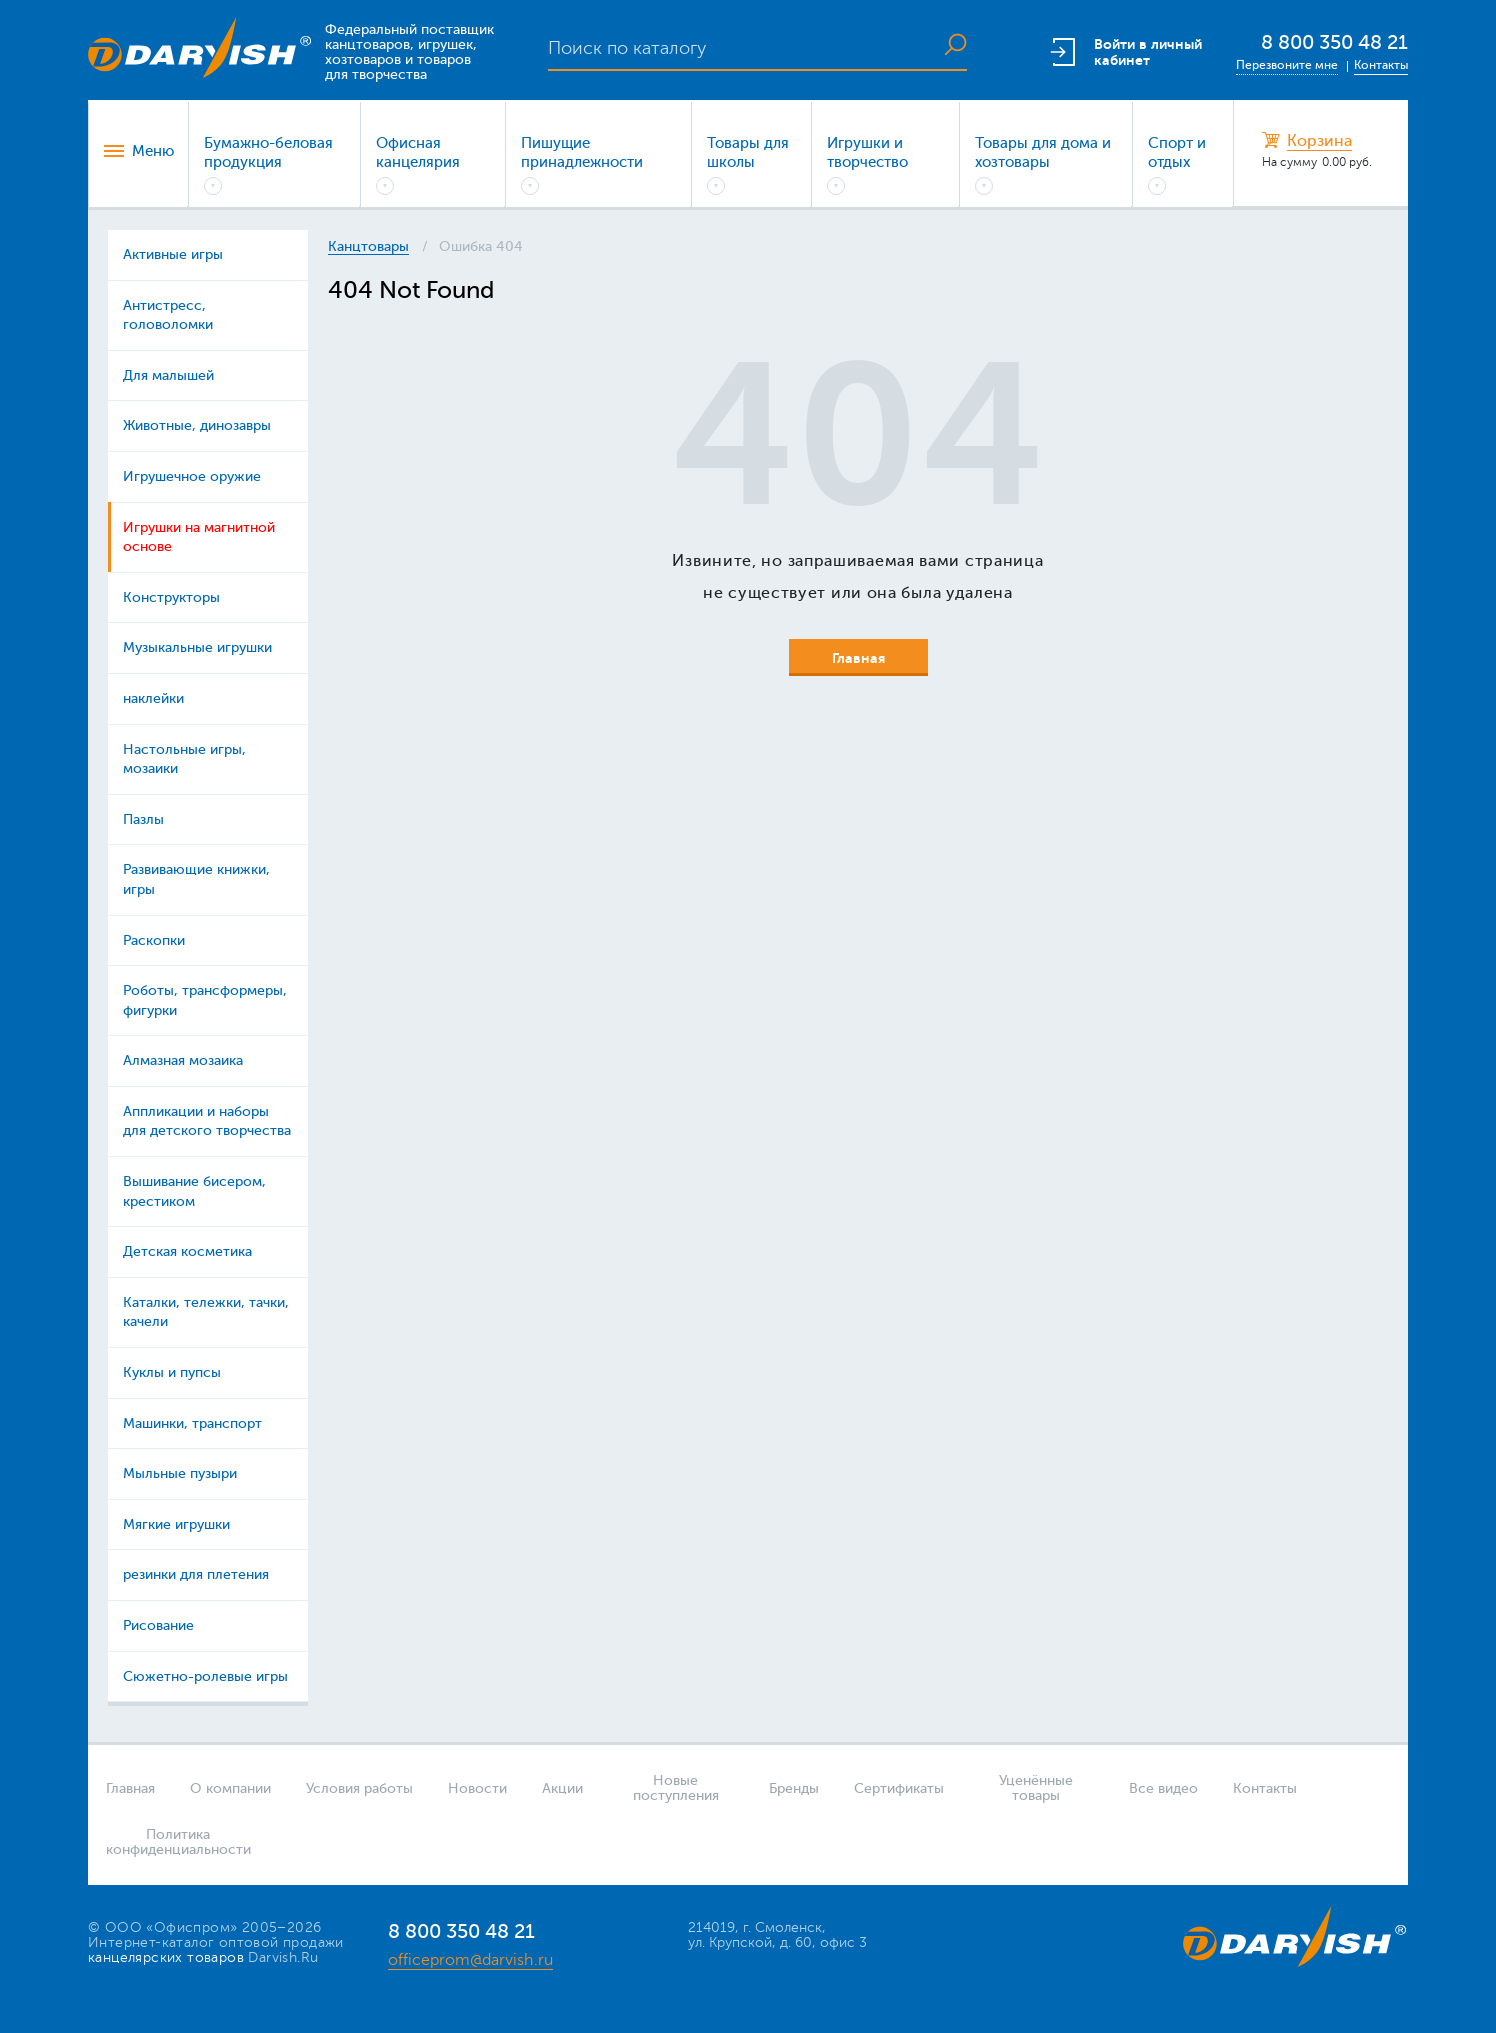  Describe the element at coordinates (172, 1842) in the screenshot. I see `Политика конфиденциальности` at that location.